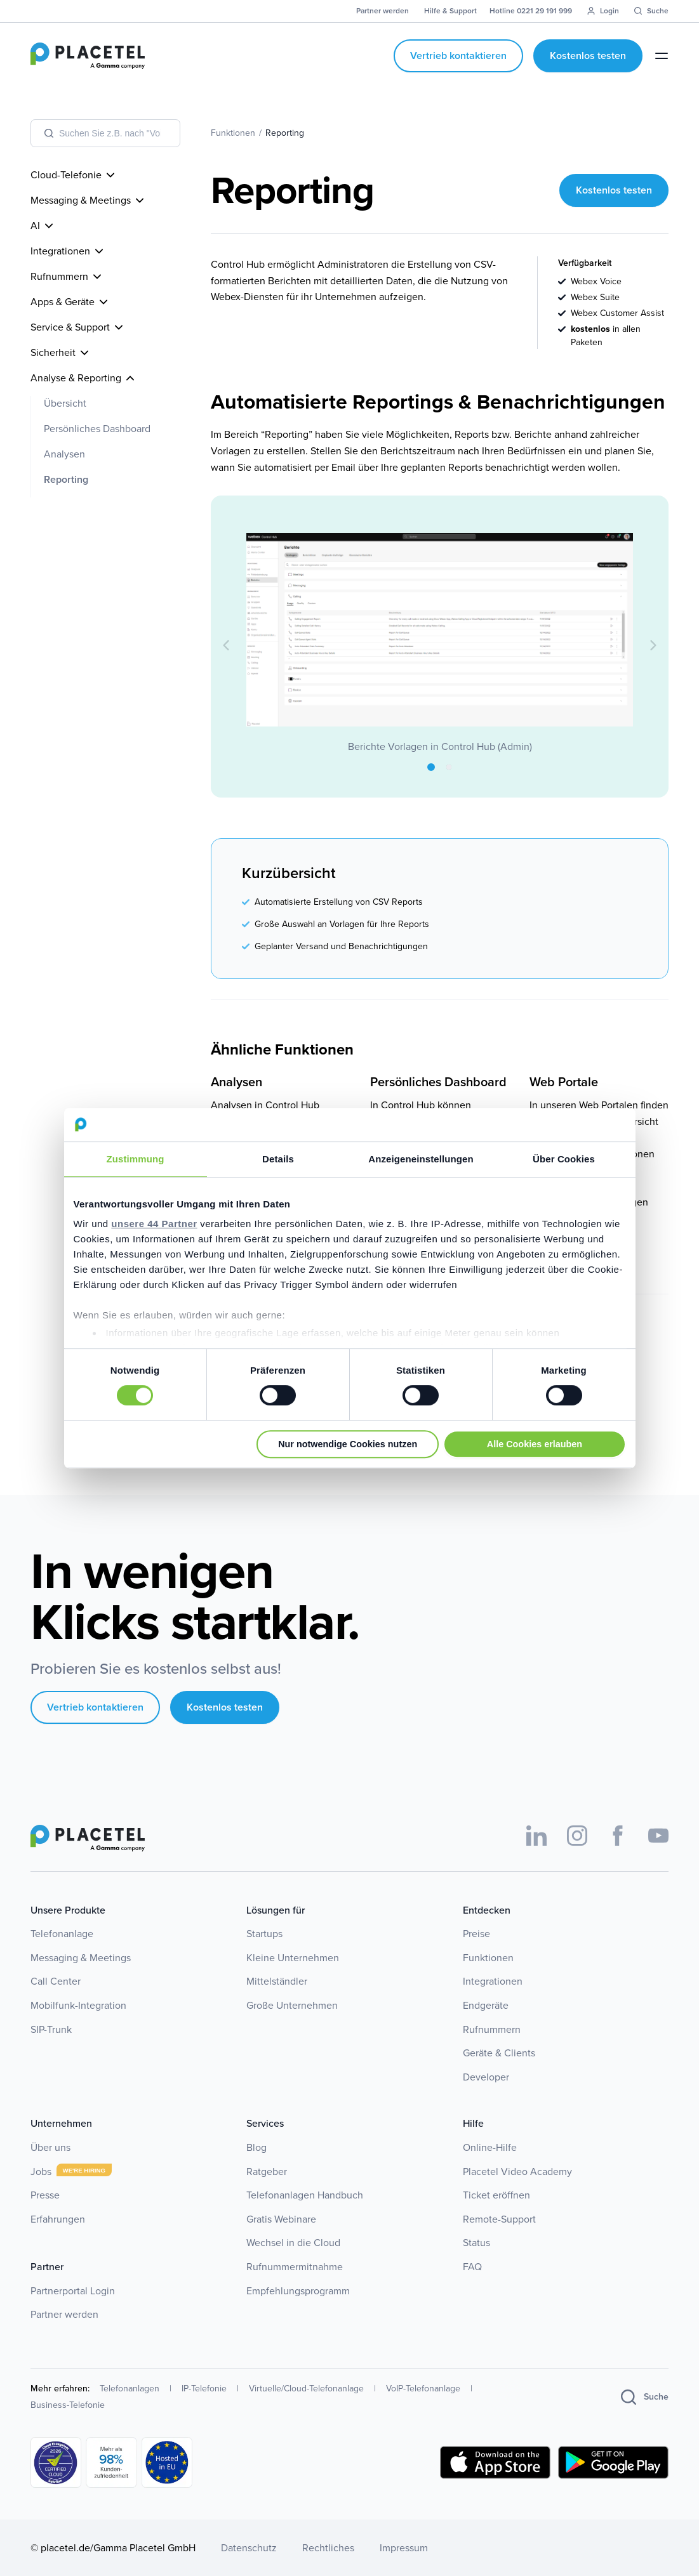 The image size is (699, 2576). What do you see at coordinates (135, 1158) in the screenshot?
I see `Zustimmung [tab]` at bounding box center [135, 1158].